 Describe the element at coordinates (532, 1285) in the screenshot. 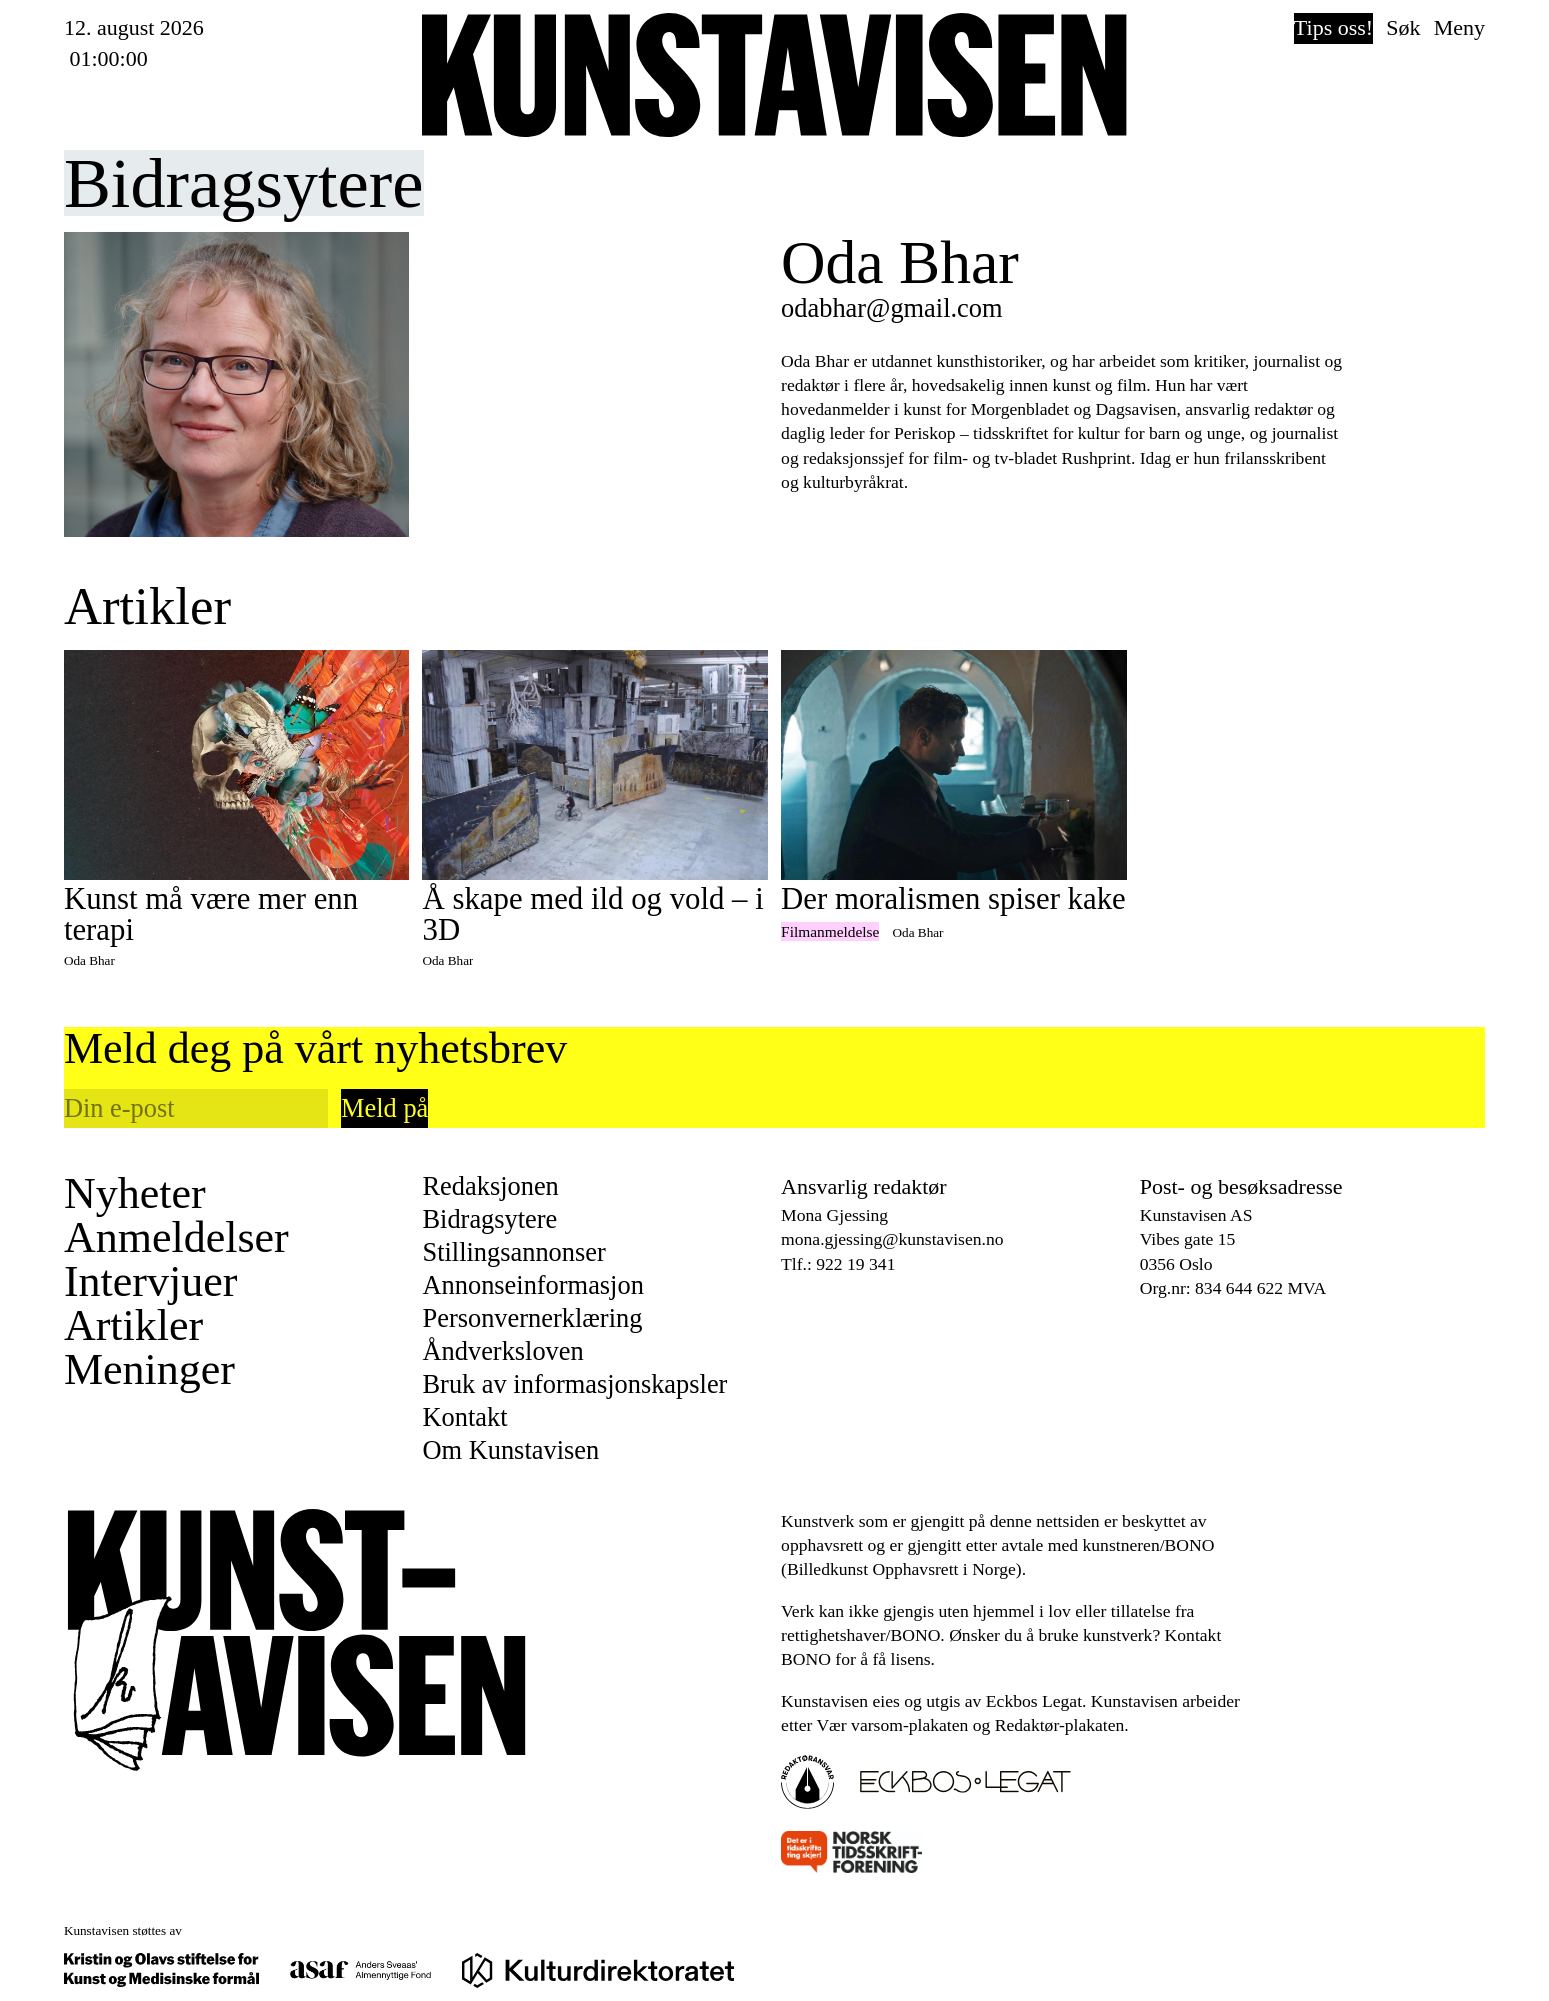

I see `Annonseinformasjon` at that location.